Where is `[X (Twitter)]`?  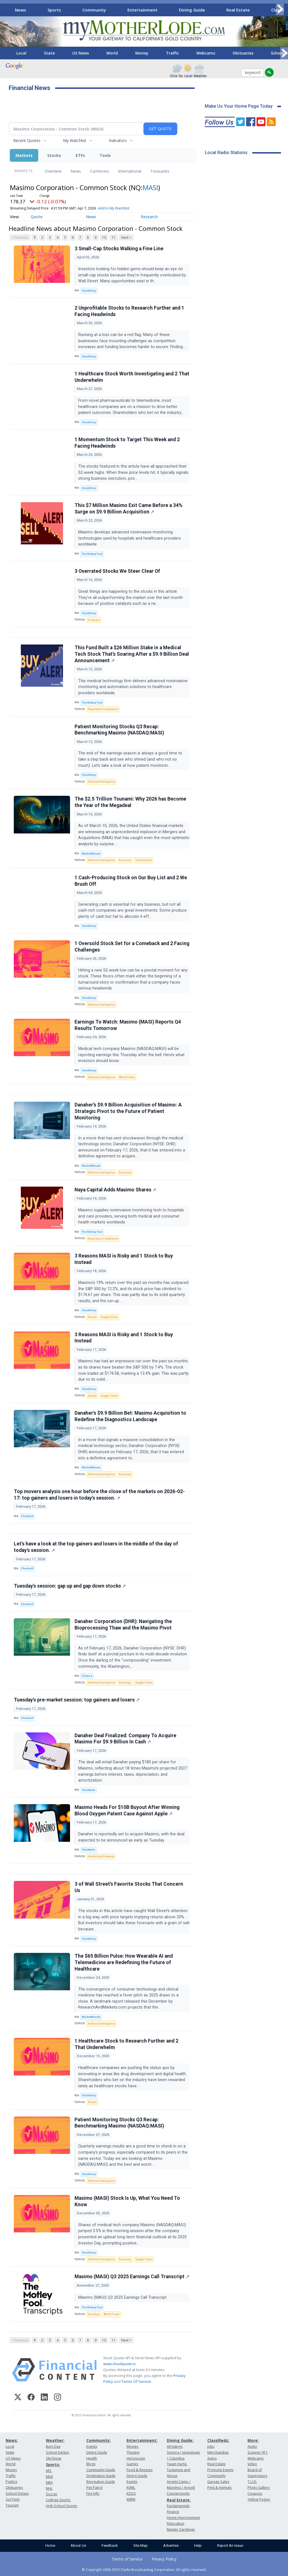
[X (Twitter)] is located at coordinates (18, 2397).